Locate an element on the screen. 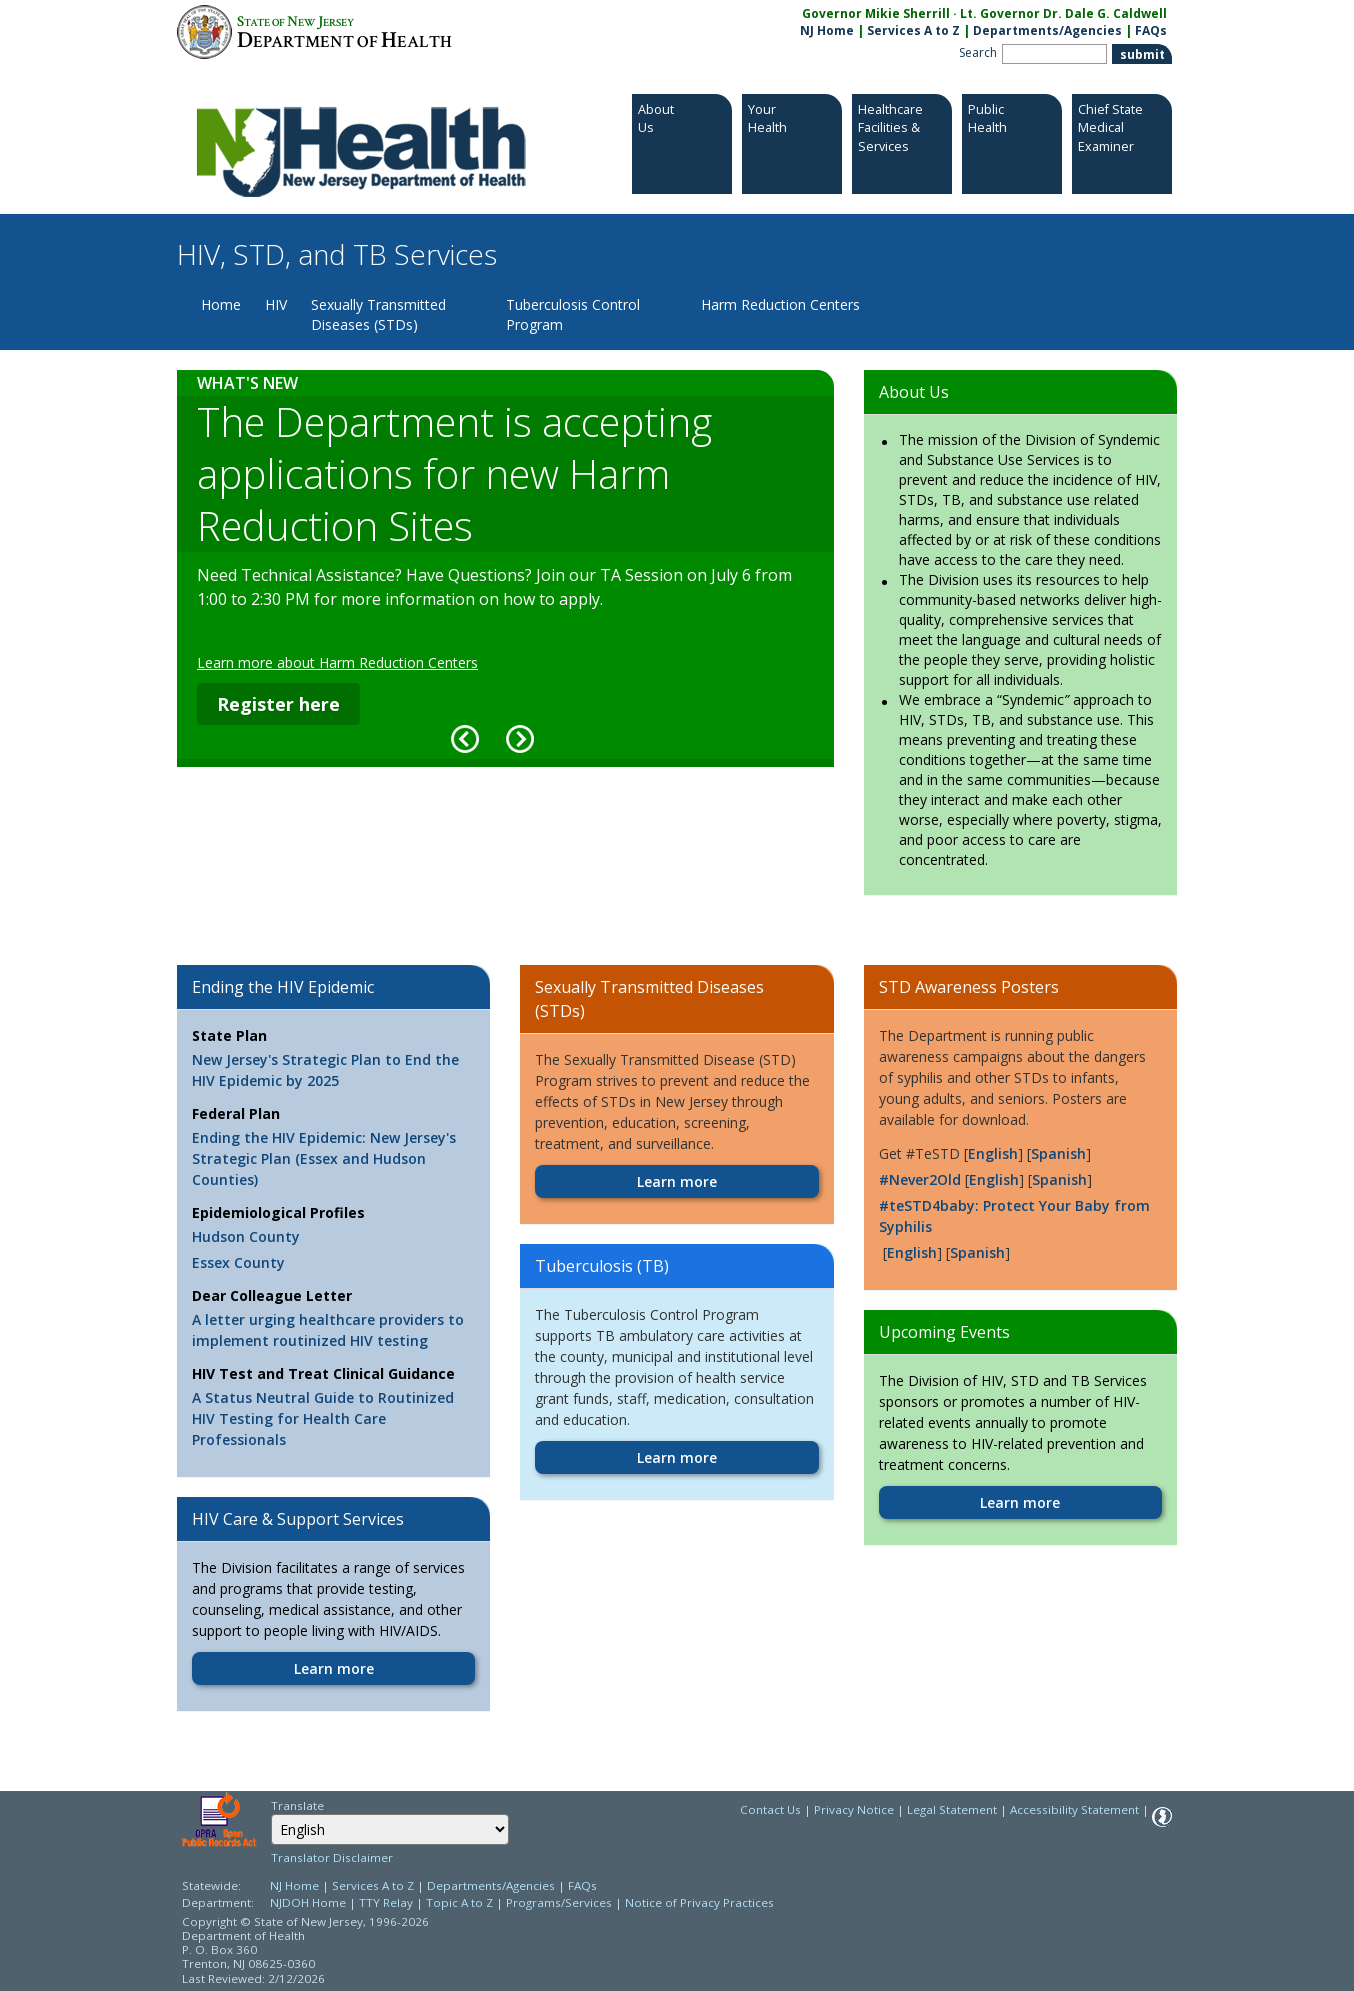 The height and width of the screenshot is (1991, 1354). Sexually Transmitted Diseases (STDs) is located at coordinates (378, 314).